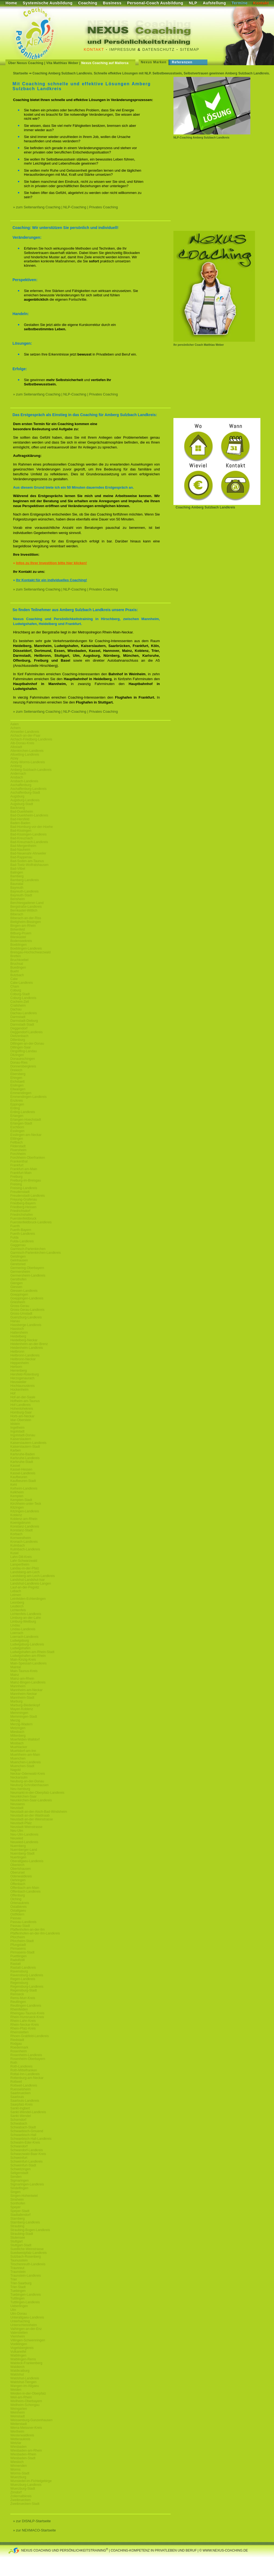  What do you see at coordinates (26, 2150) in the screenshot?
I see `Schwandorf-Landkreis` at bounding box center [26, 2150].